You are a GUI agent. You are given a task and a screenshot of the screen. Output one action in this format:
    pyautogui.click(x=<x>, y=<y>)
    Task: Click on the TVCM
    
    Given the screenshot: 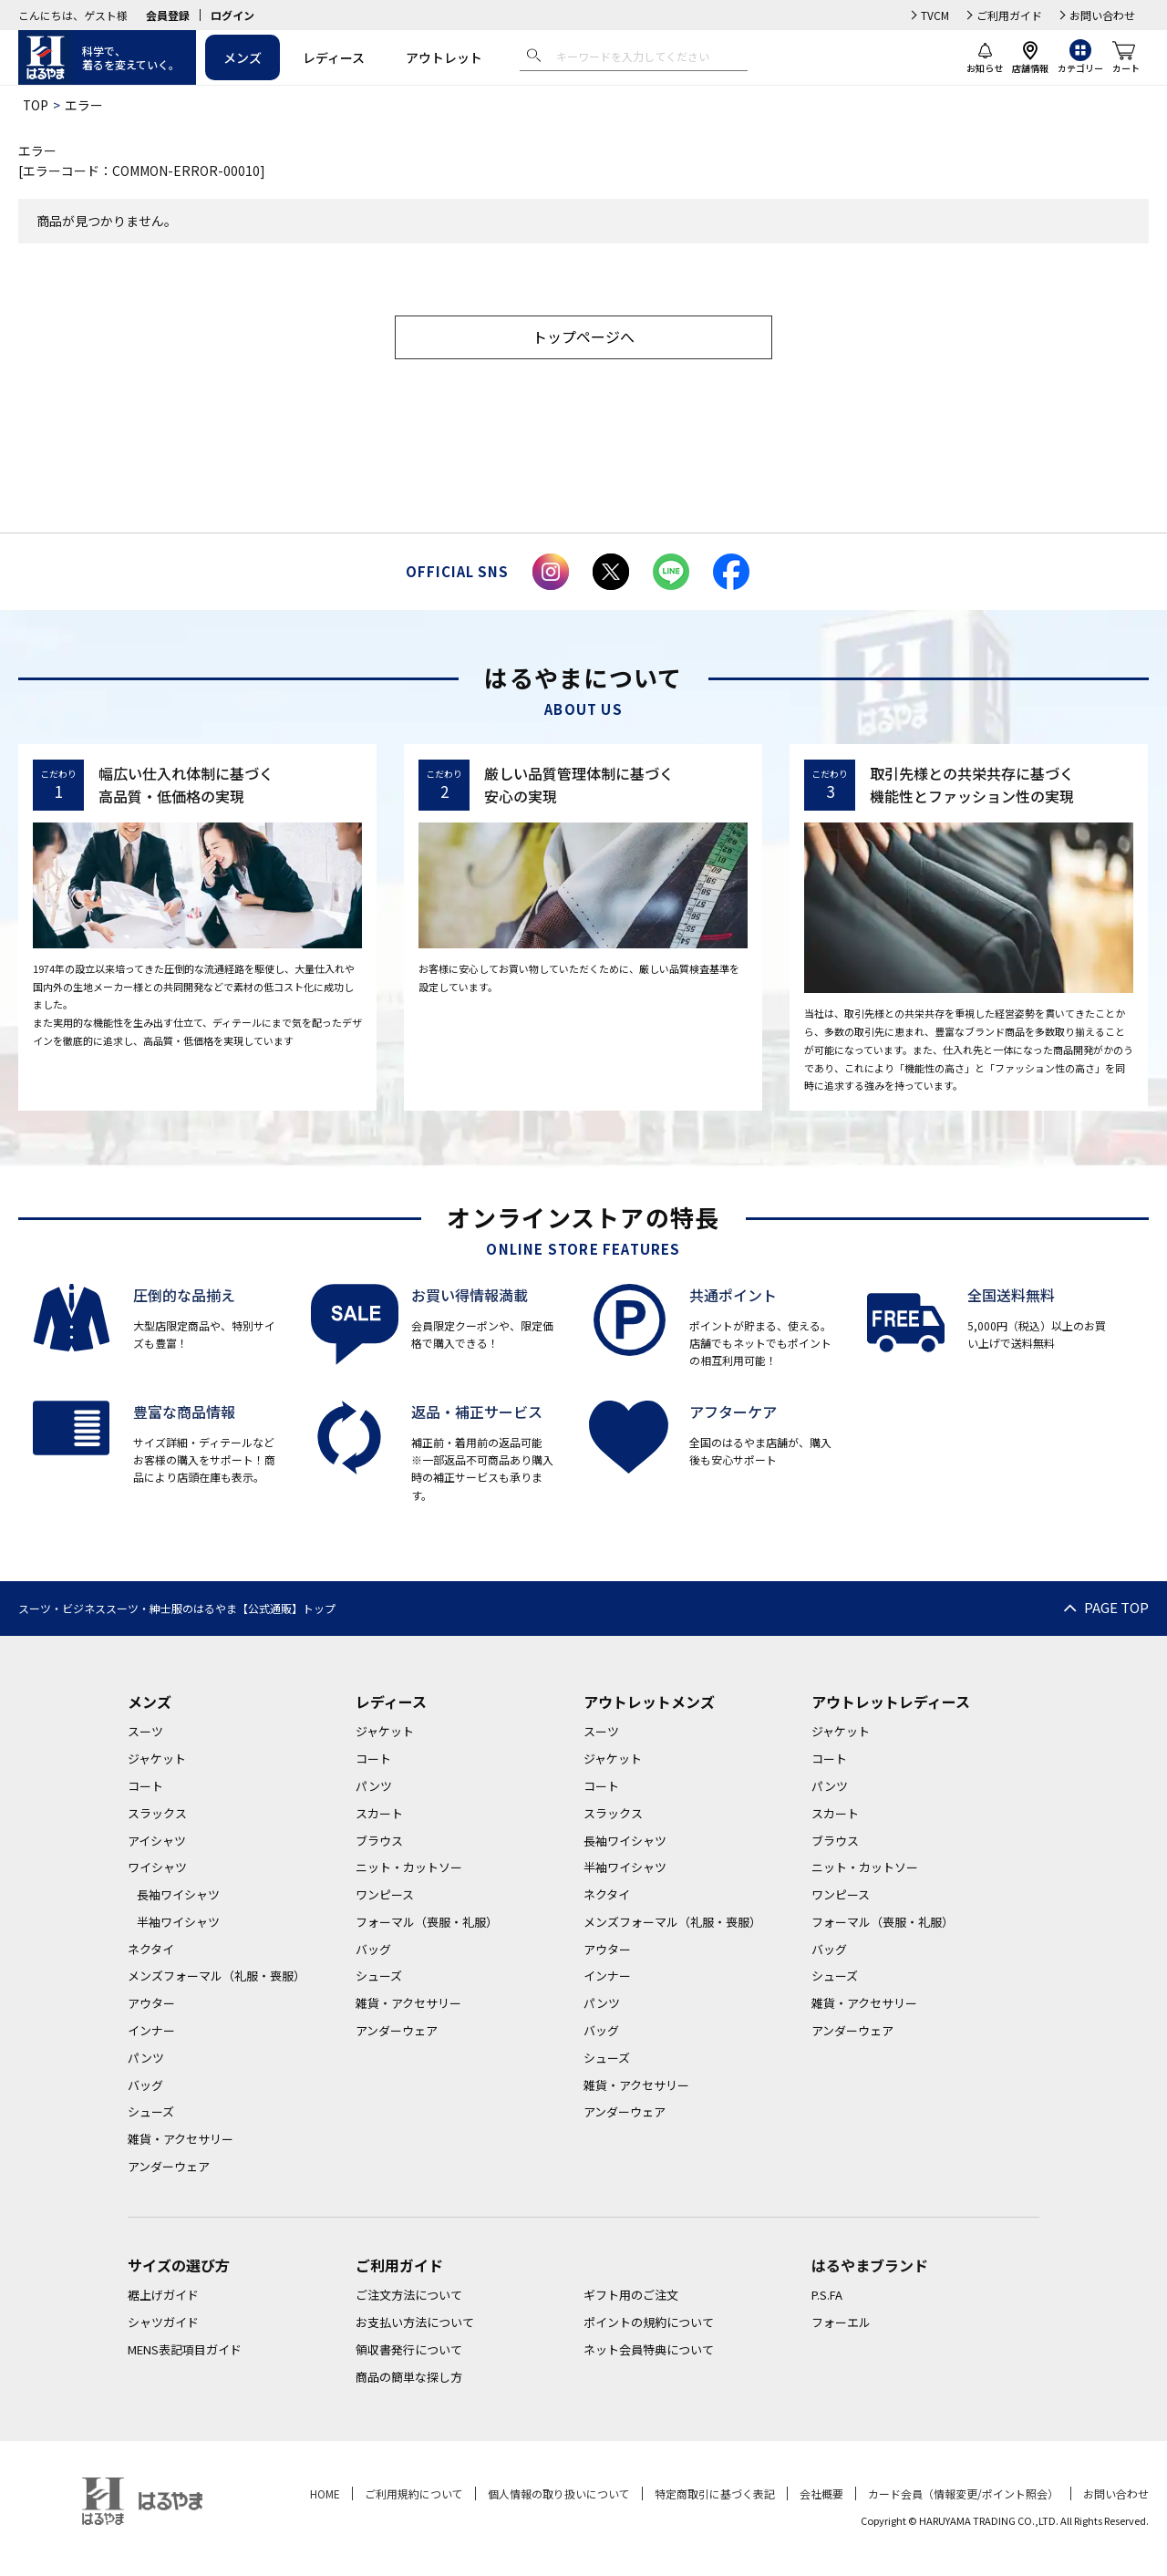 What is the action you would take?
    pyautogui.click(x=935, y=15)
    